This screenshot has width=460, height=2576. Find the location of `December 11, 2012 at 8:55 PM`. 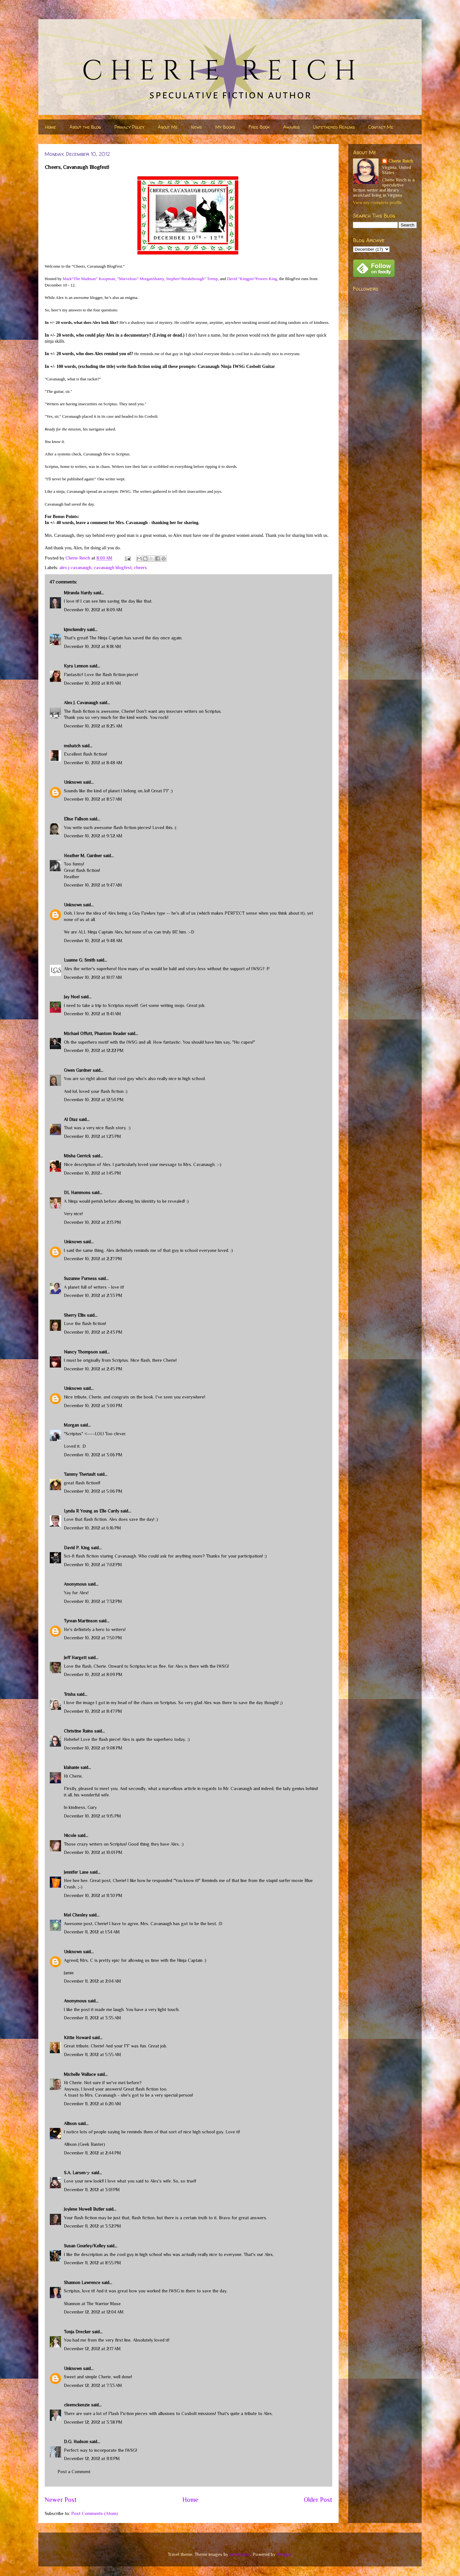

December 11, 2012 at 8:55 PM is located at coordinates (92, 2262).